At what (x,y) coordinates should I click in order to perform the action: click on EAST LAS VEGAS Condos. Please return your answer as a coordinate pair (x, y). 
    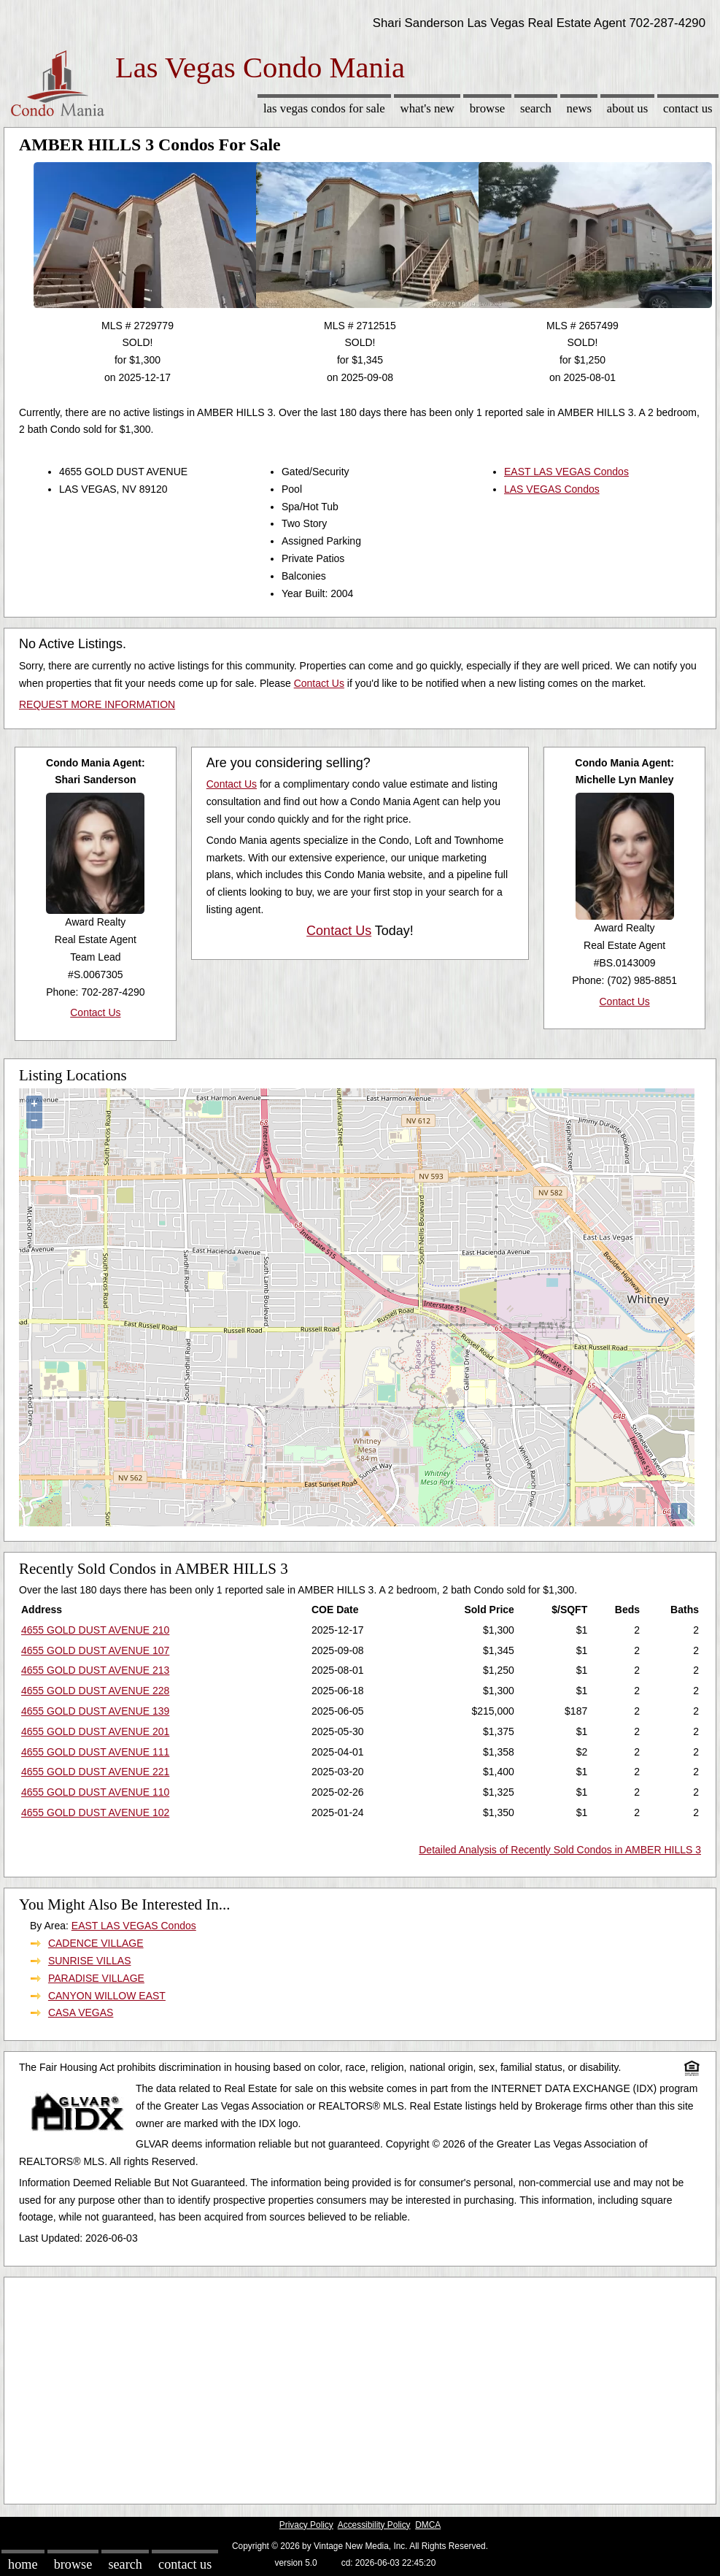
    Looking at the image, I should click on (566, 471).